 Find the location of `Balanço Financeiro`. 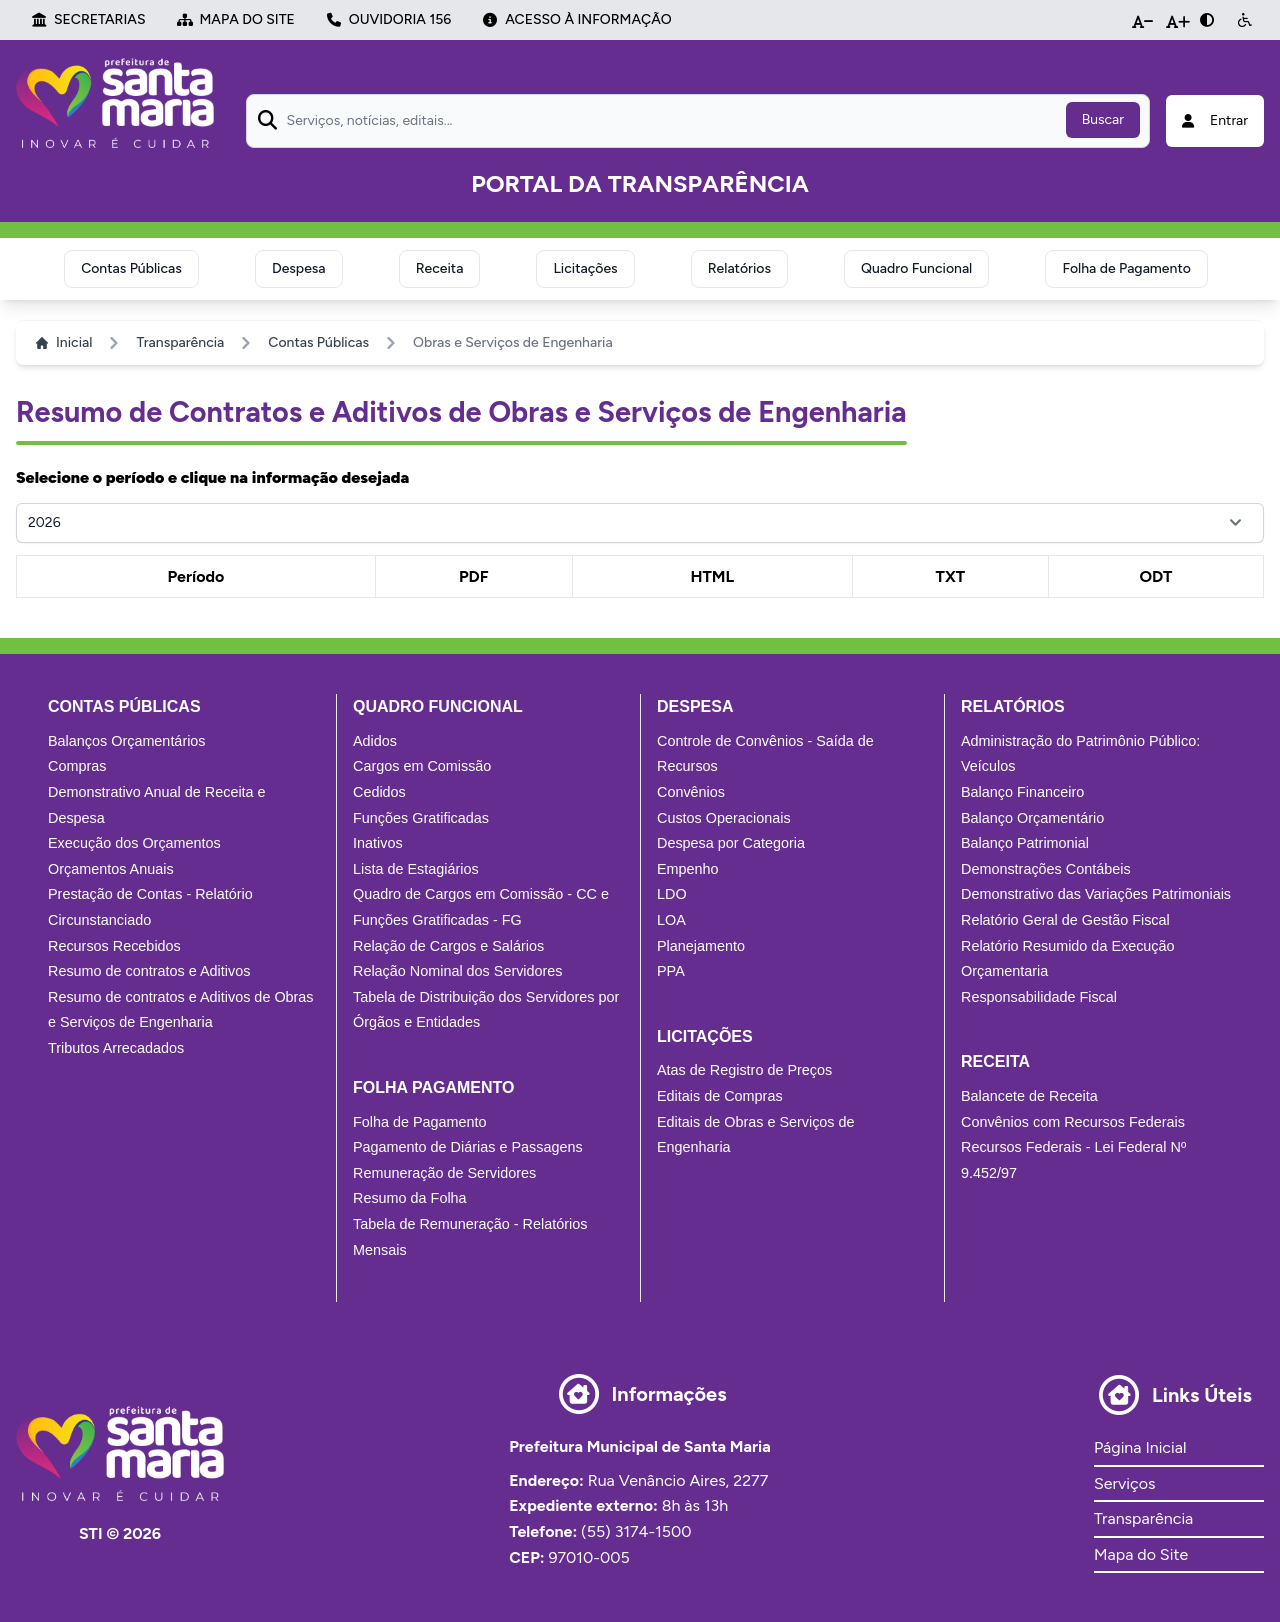

Balanço Financeiro is located at coordinates (1022, 792).